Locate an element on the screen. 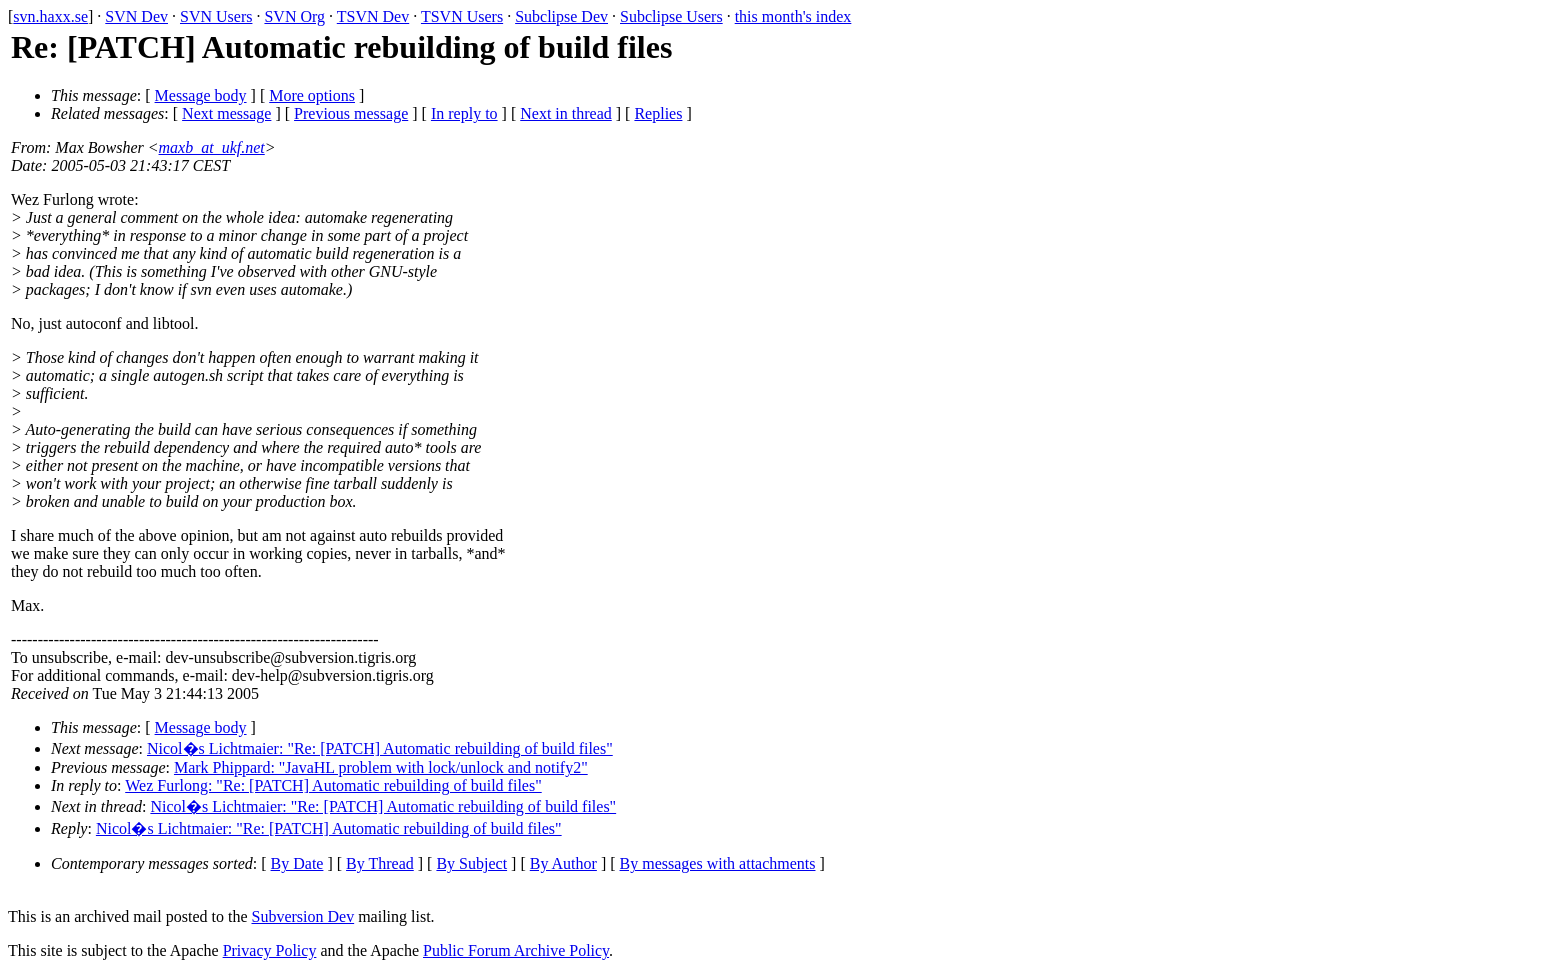  Public Forum Archive Policy is located at coordinates (516, 950).